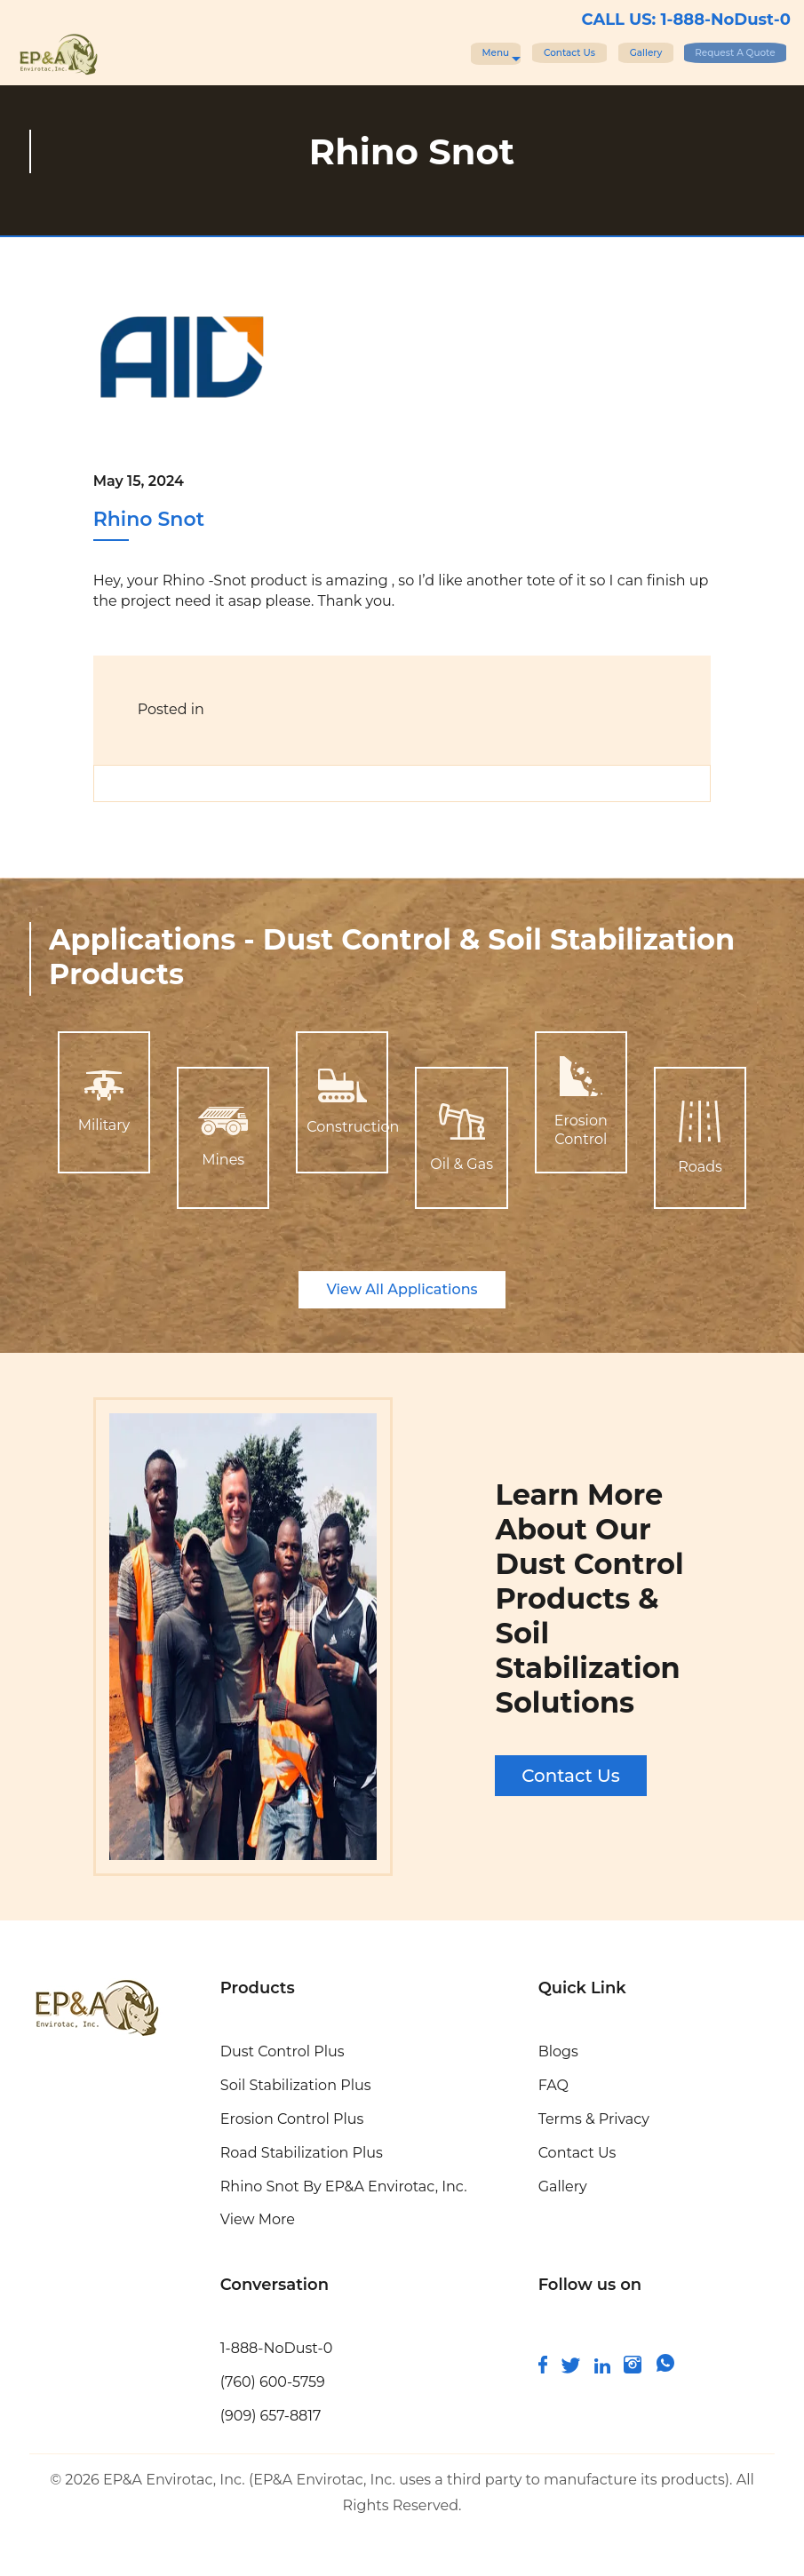 This screenshot has width=804, height=2576. What do you see at coordinates (707, 52) in the screenshot?
I see `Request A Quote` at bounding box center [707, 52].